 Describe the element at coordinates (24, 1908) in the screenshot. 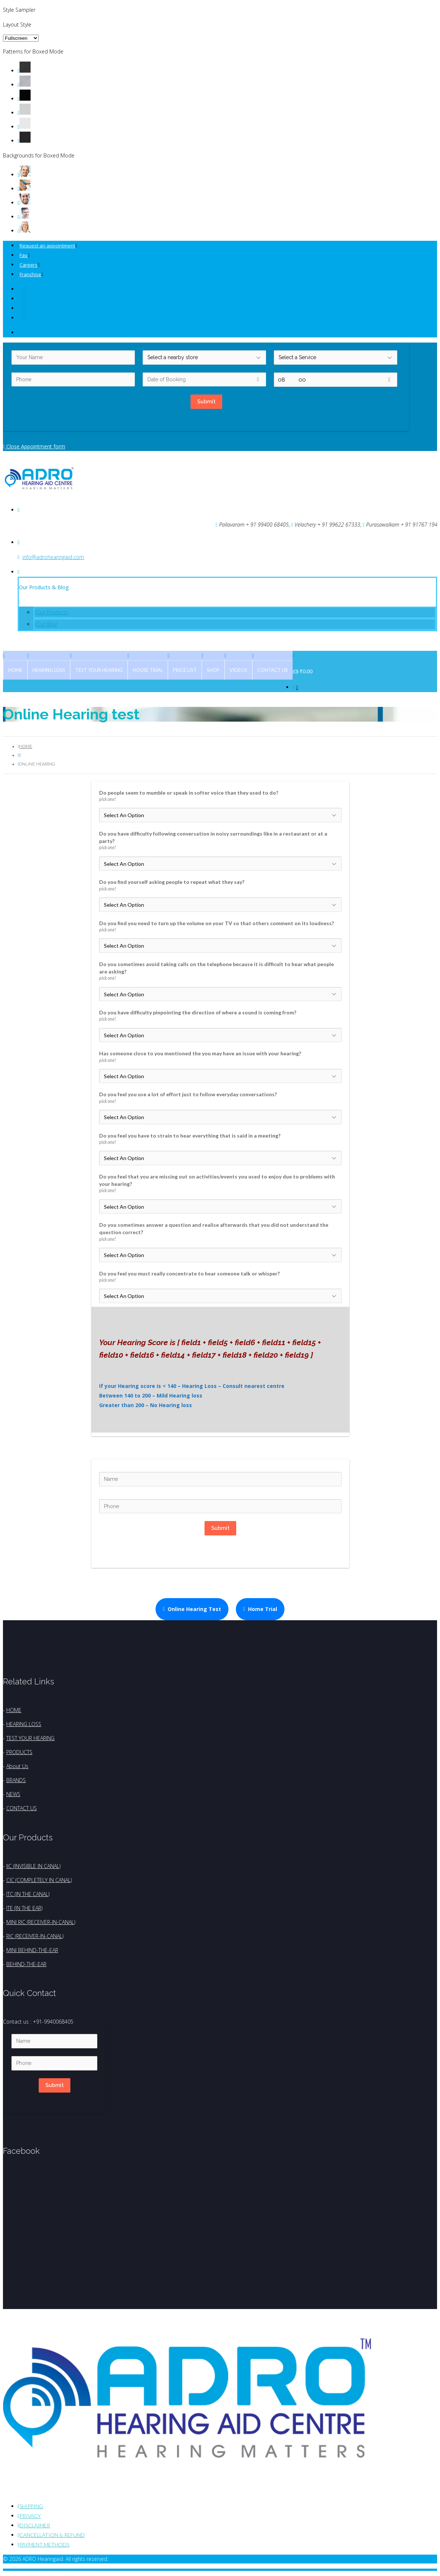

I see `ITE (IN THE EAR)` at that location.